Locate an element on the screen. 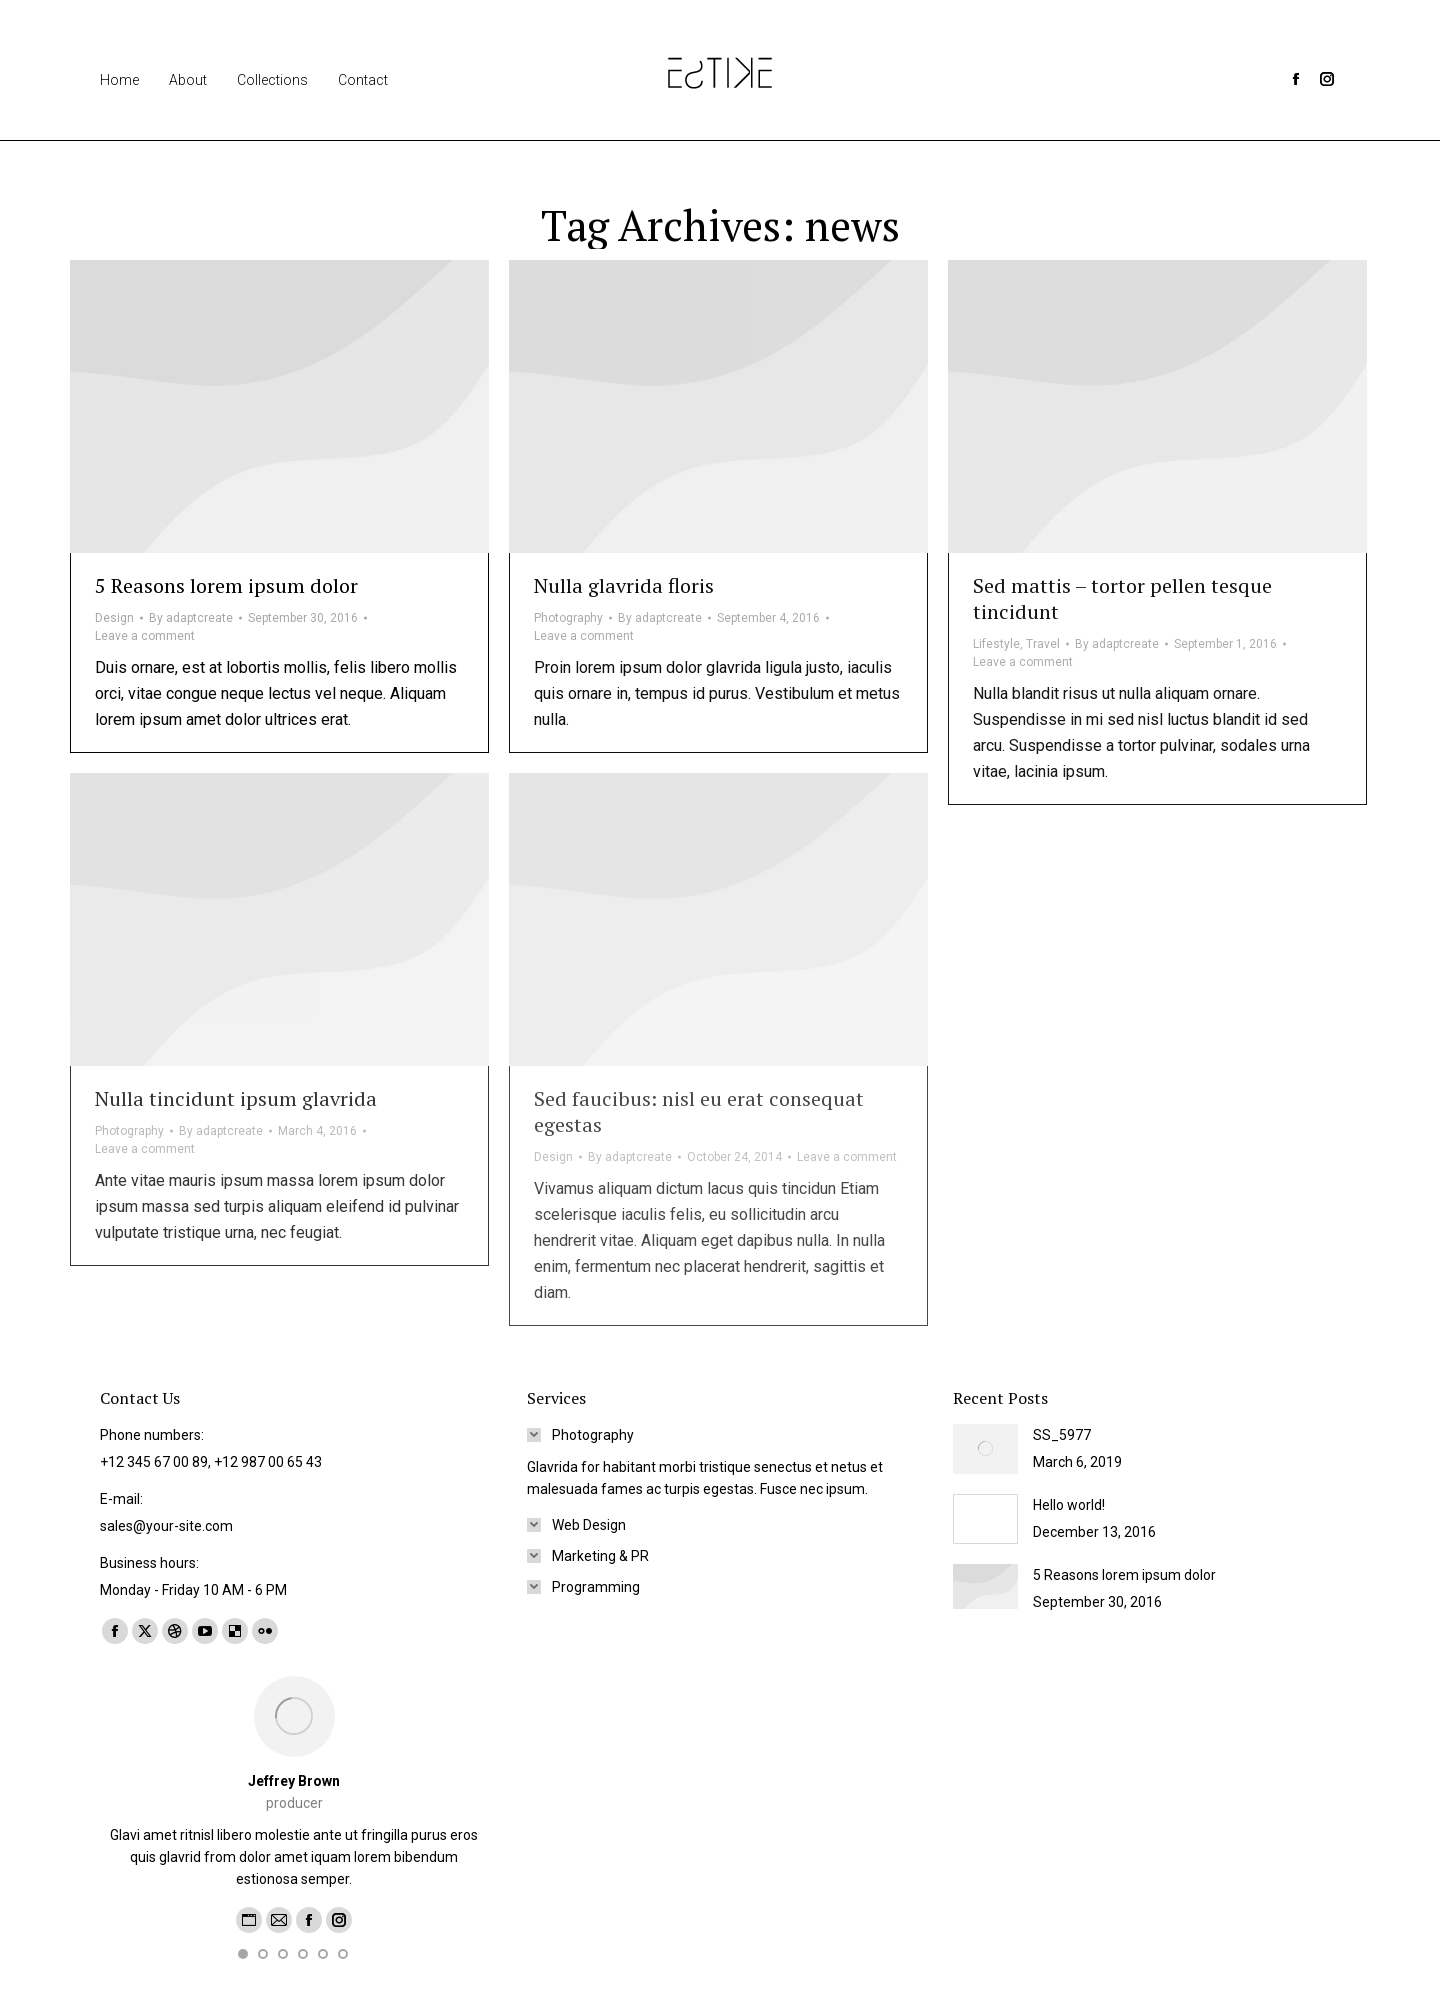 Image resolution: width=1440 pixels, height=2014 pixels. [button] is located at coordinates (243, 1954).